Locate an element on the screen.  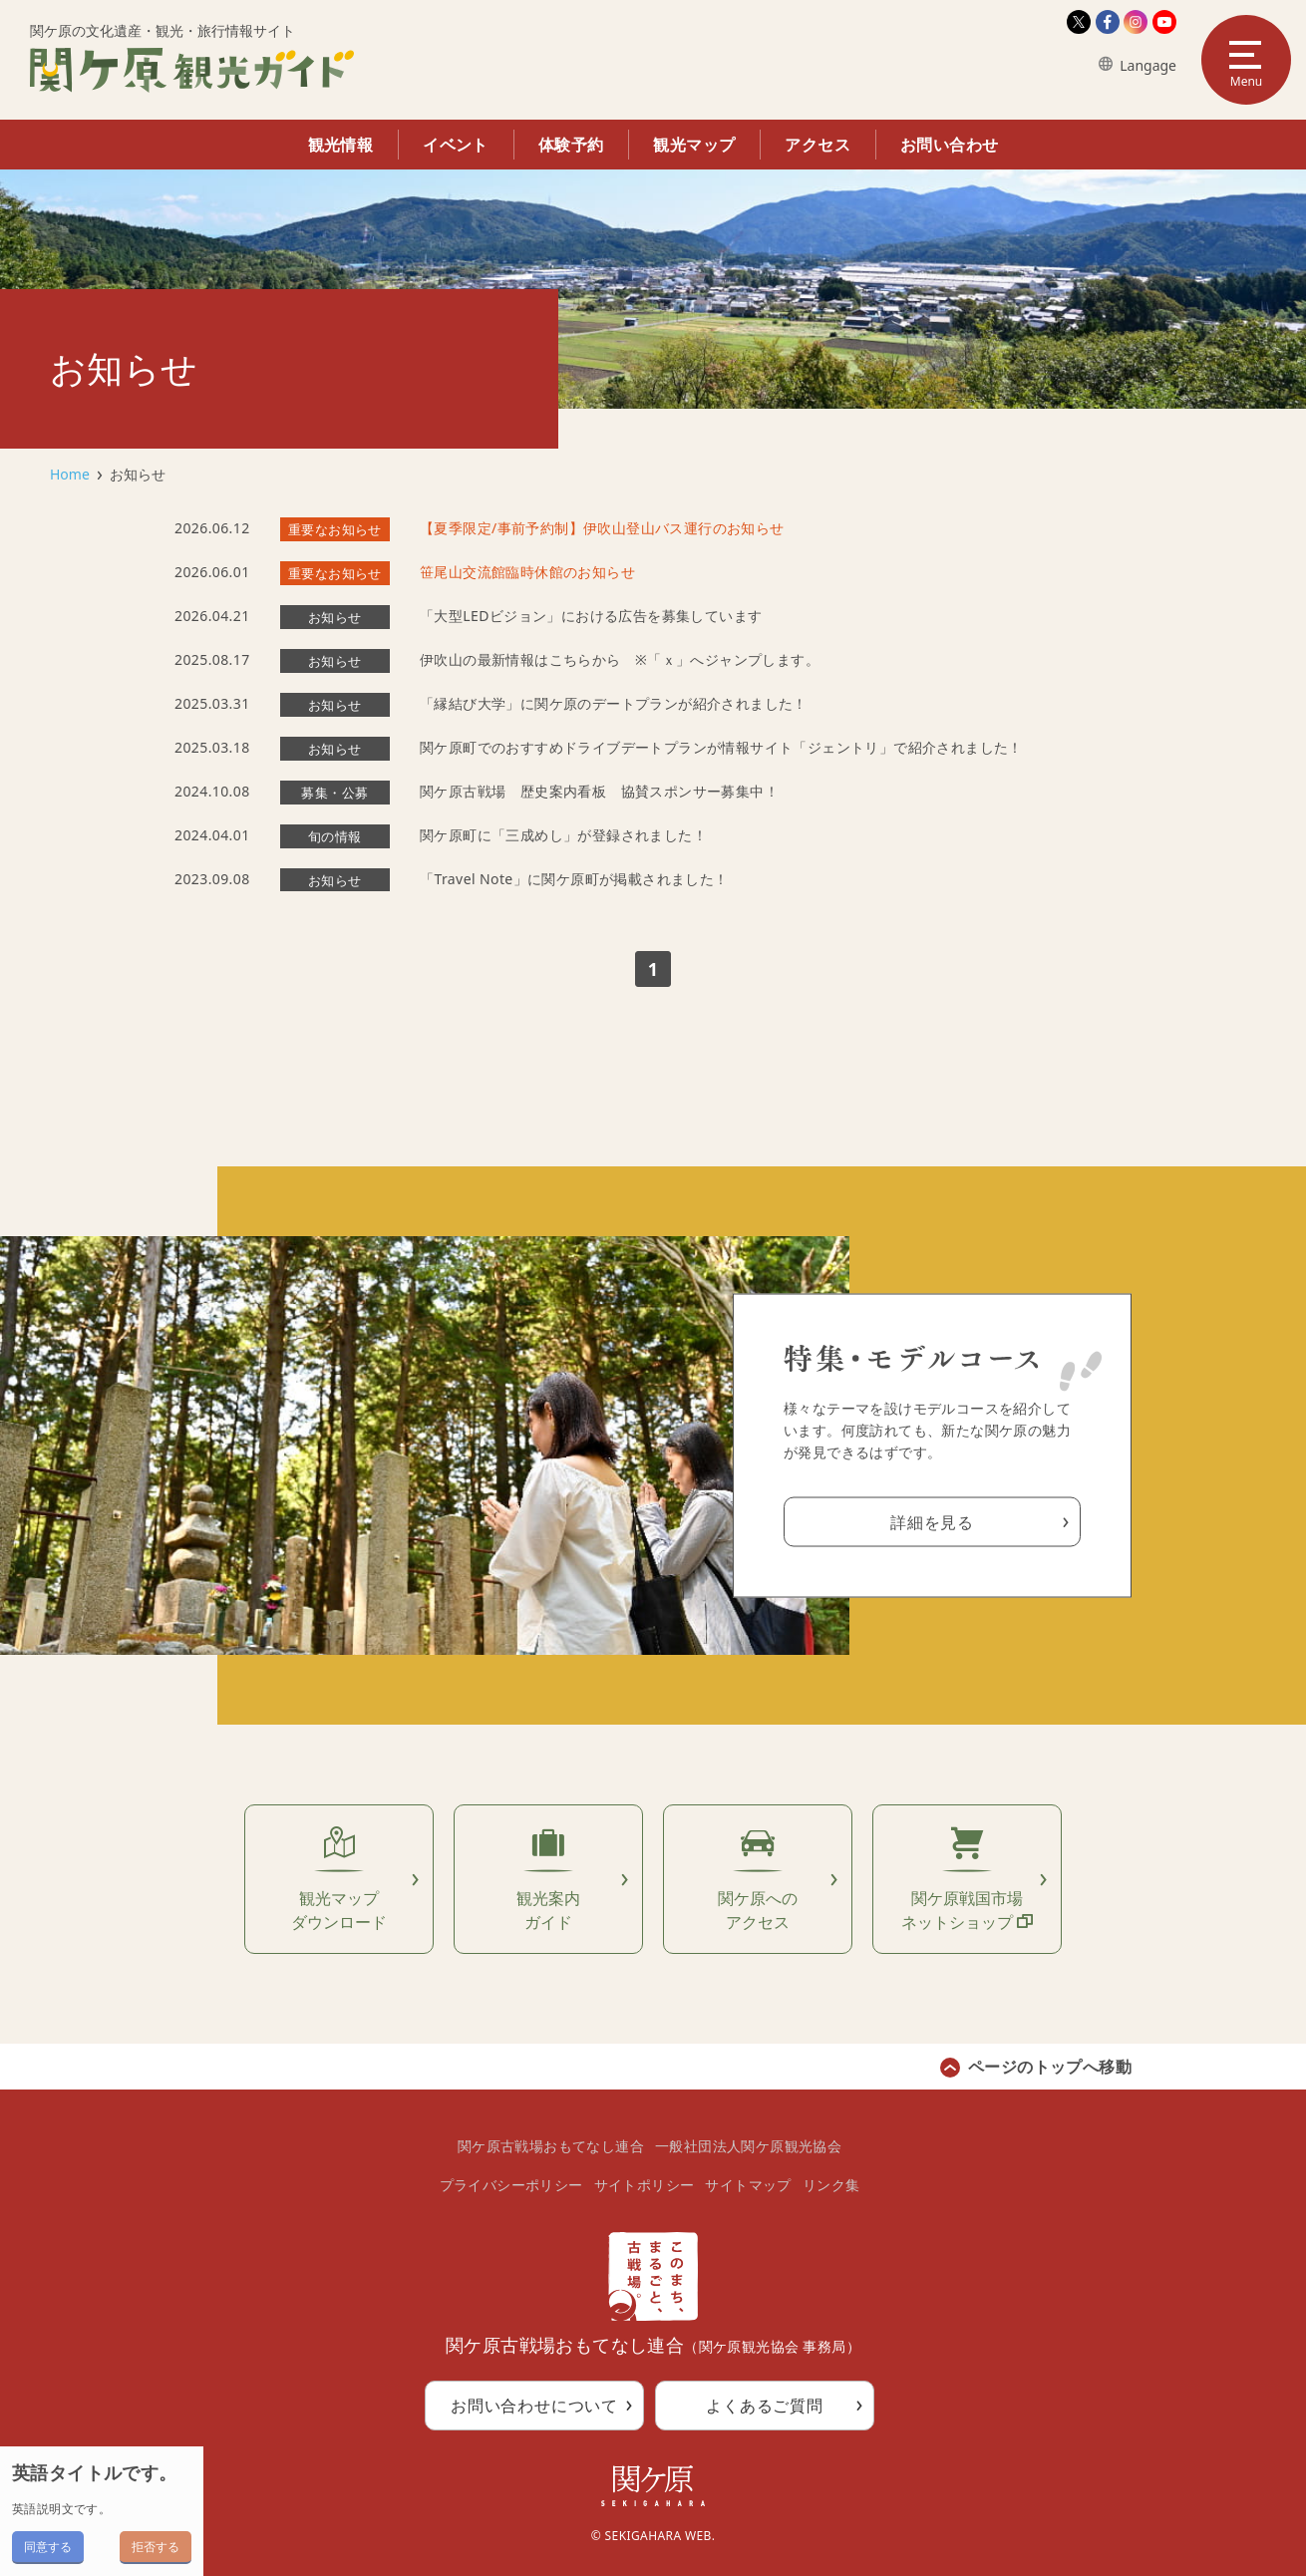
お問い合わせ is located at coordinates (949, 145).